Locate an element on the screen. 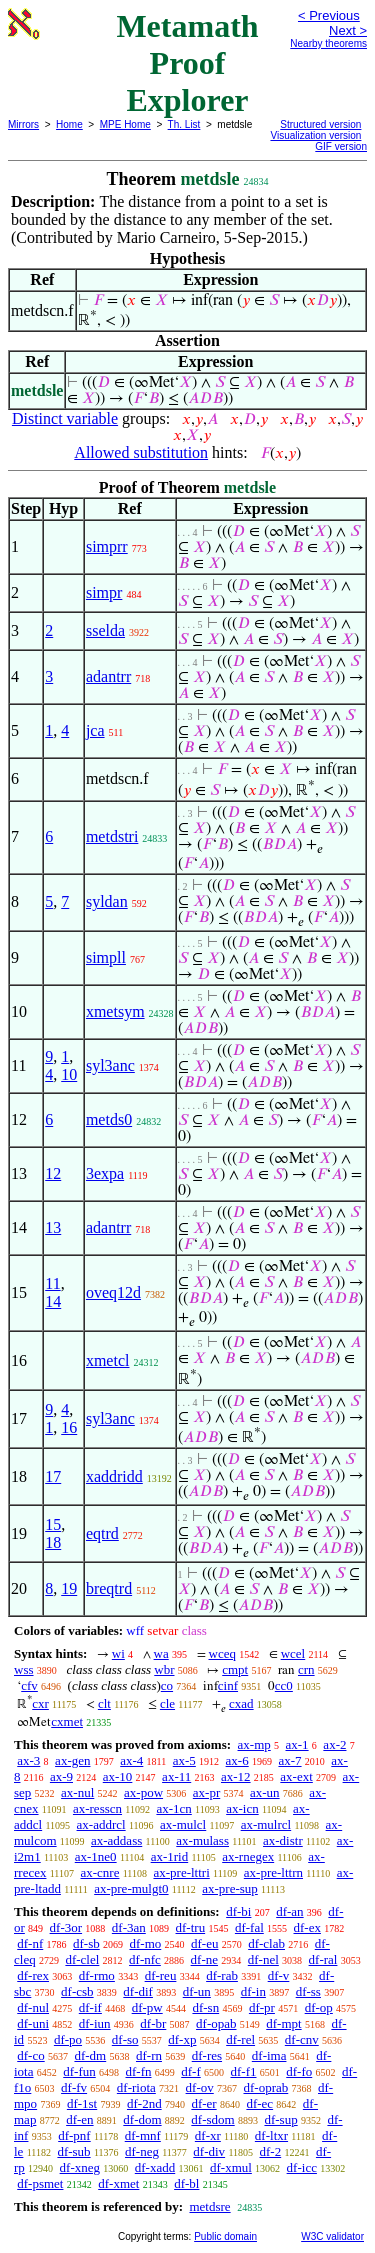  df-ltxr is located at coordinates (271, 2135).